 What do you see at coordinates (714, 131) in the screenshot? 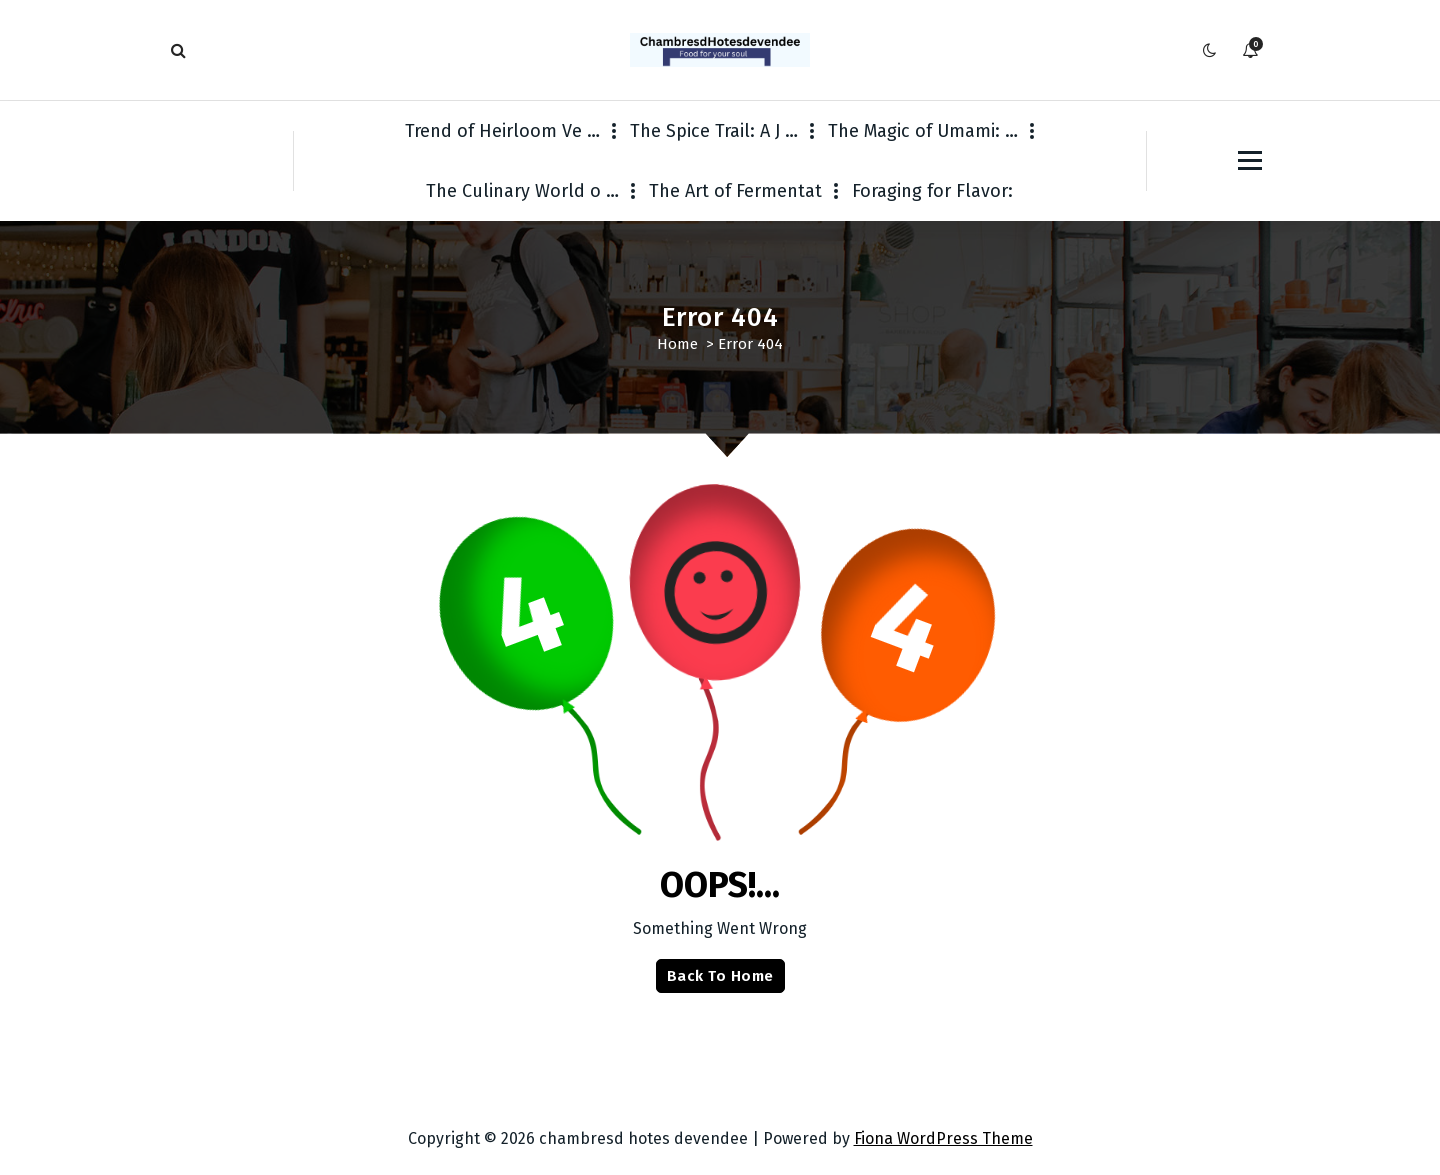
I see `The Spice Trail: A J …` at bounding box center [714, 131].